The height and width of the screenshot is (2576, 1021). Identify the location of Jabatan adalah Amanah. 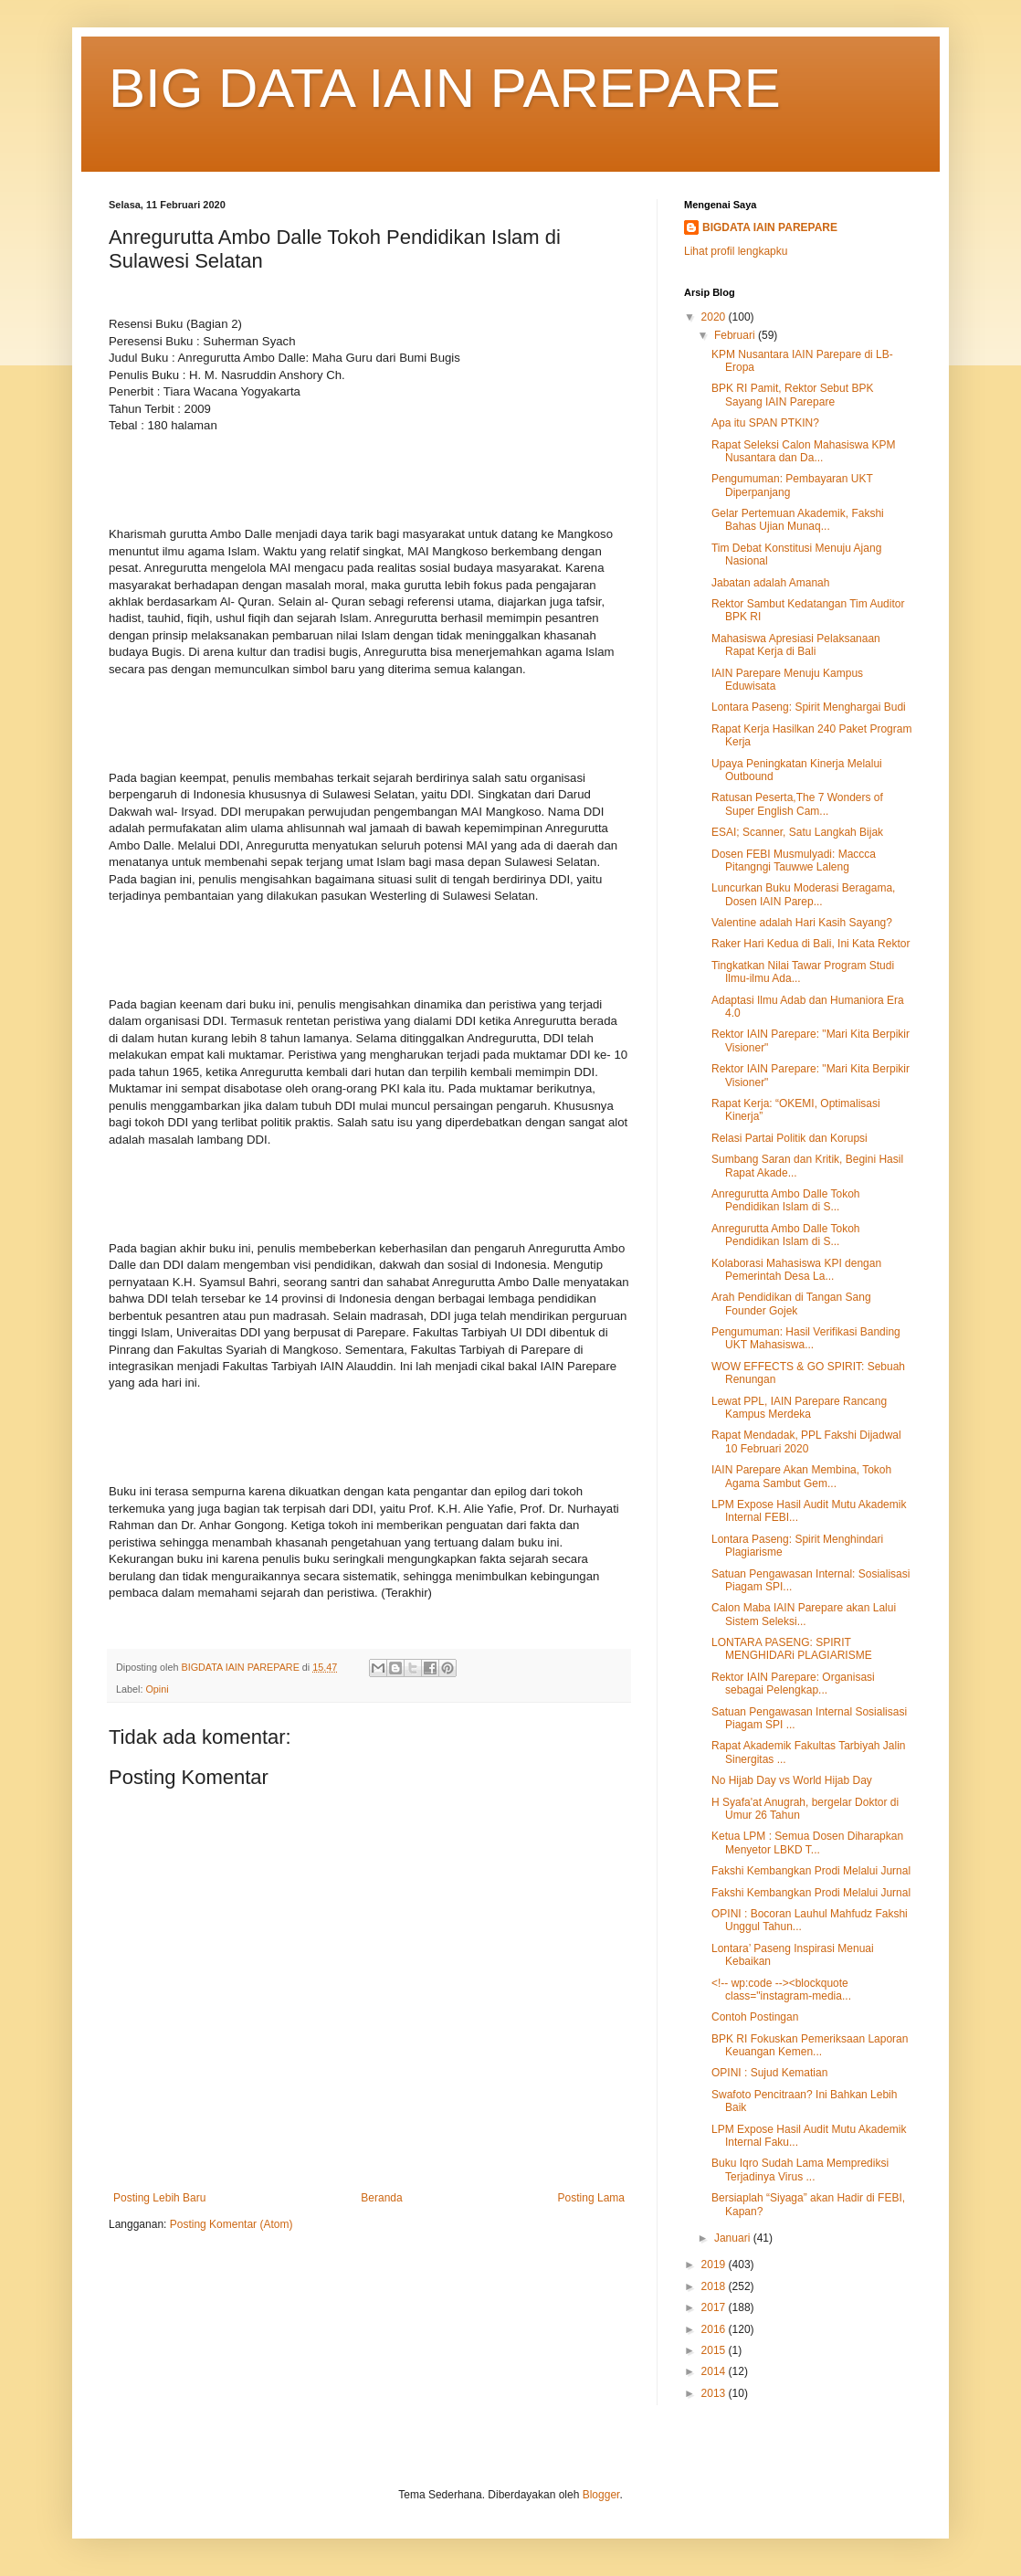
(770, 582).